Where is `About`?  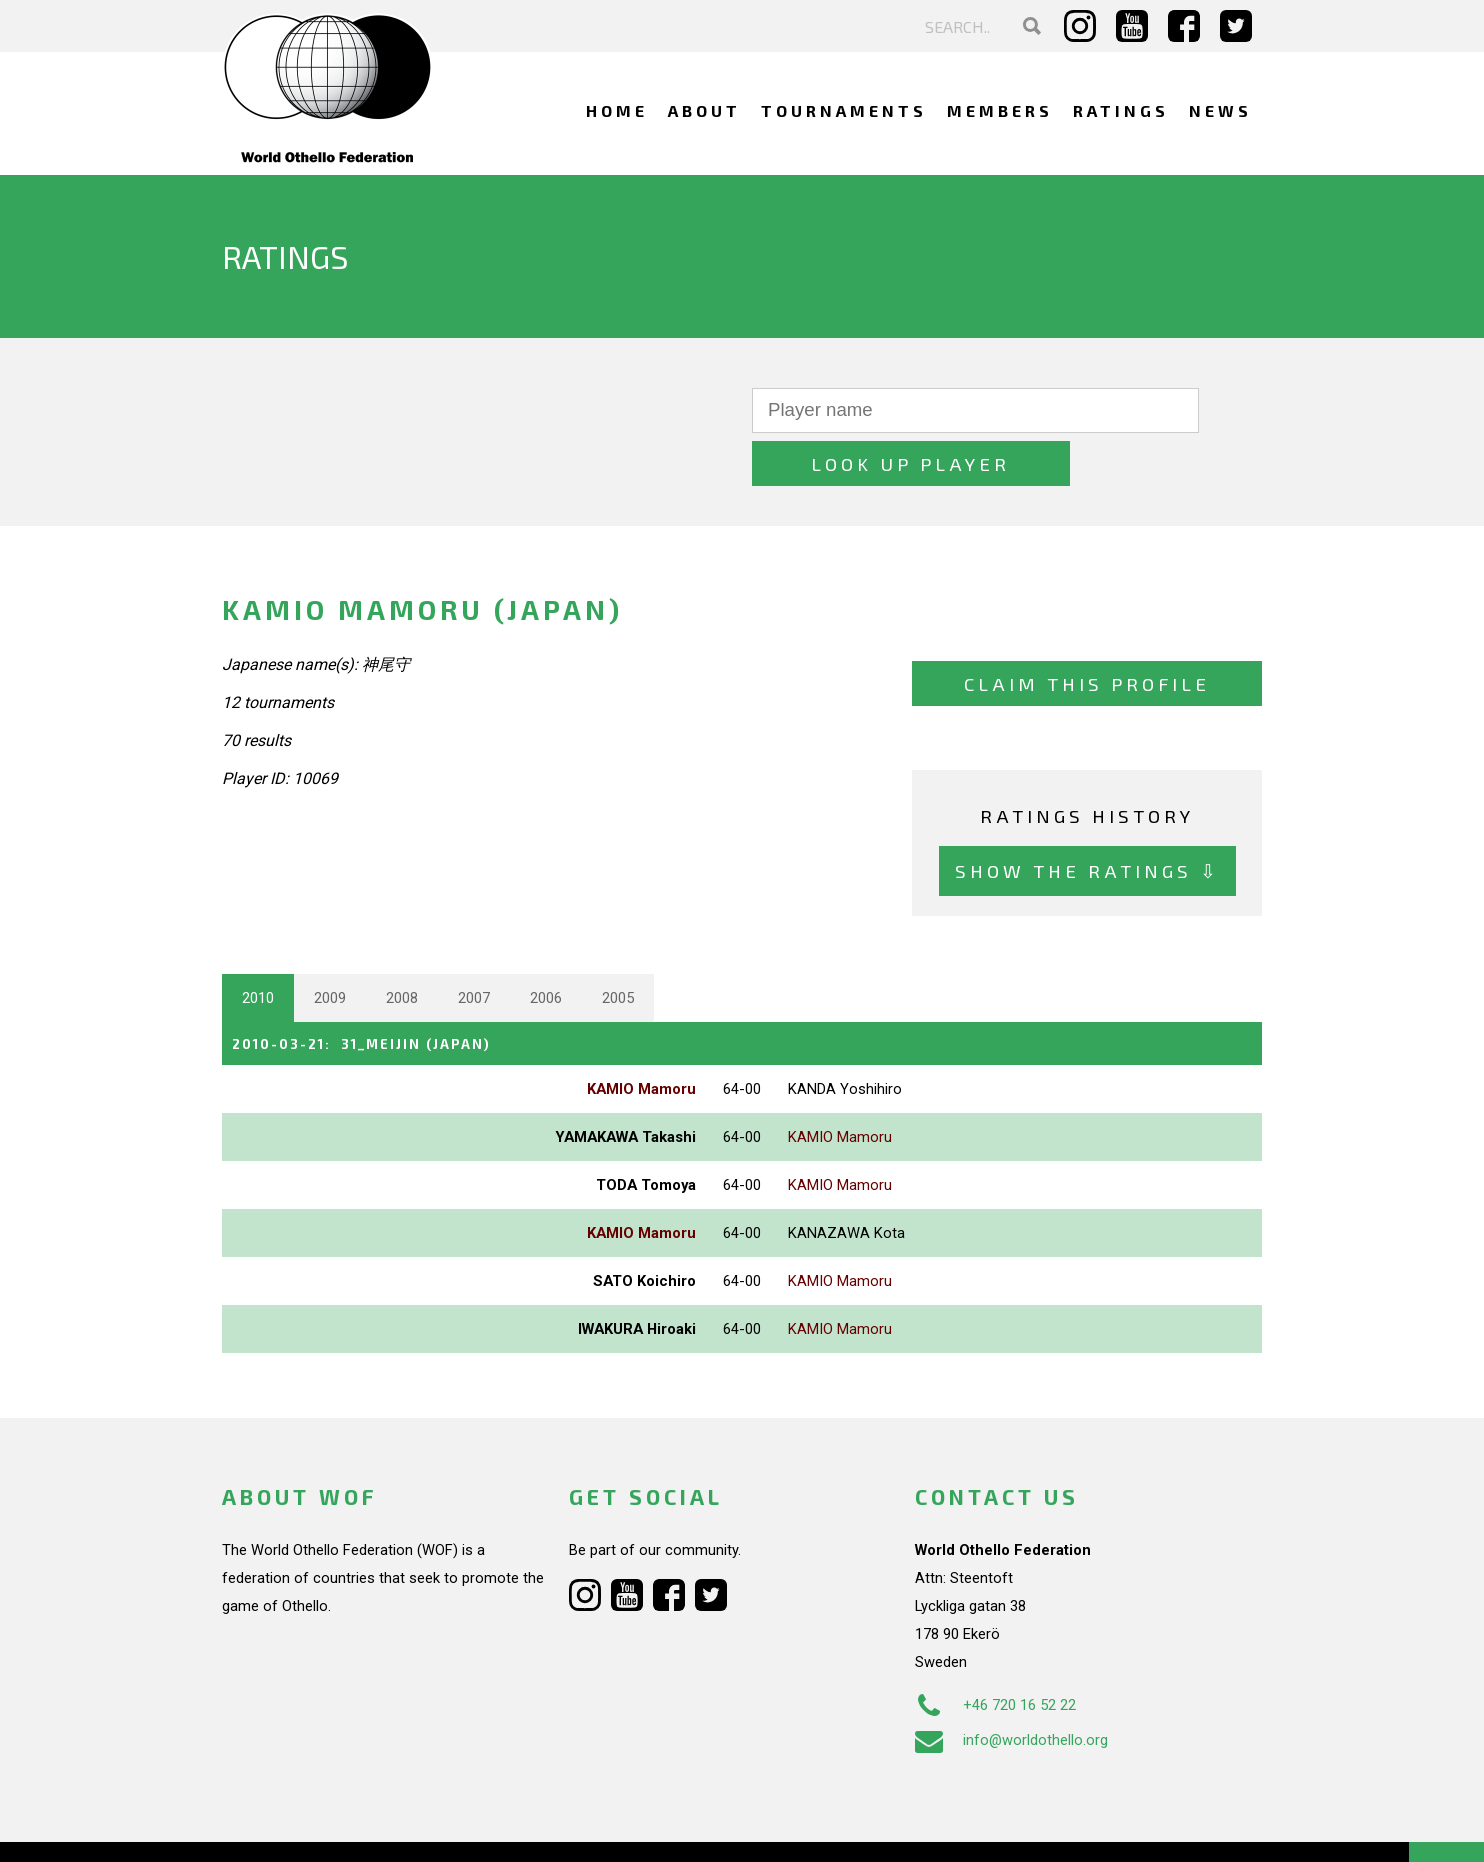 About is located at coordinates (704, 110).